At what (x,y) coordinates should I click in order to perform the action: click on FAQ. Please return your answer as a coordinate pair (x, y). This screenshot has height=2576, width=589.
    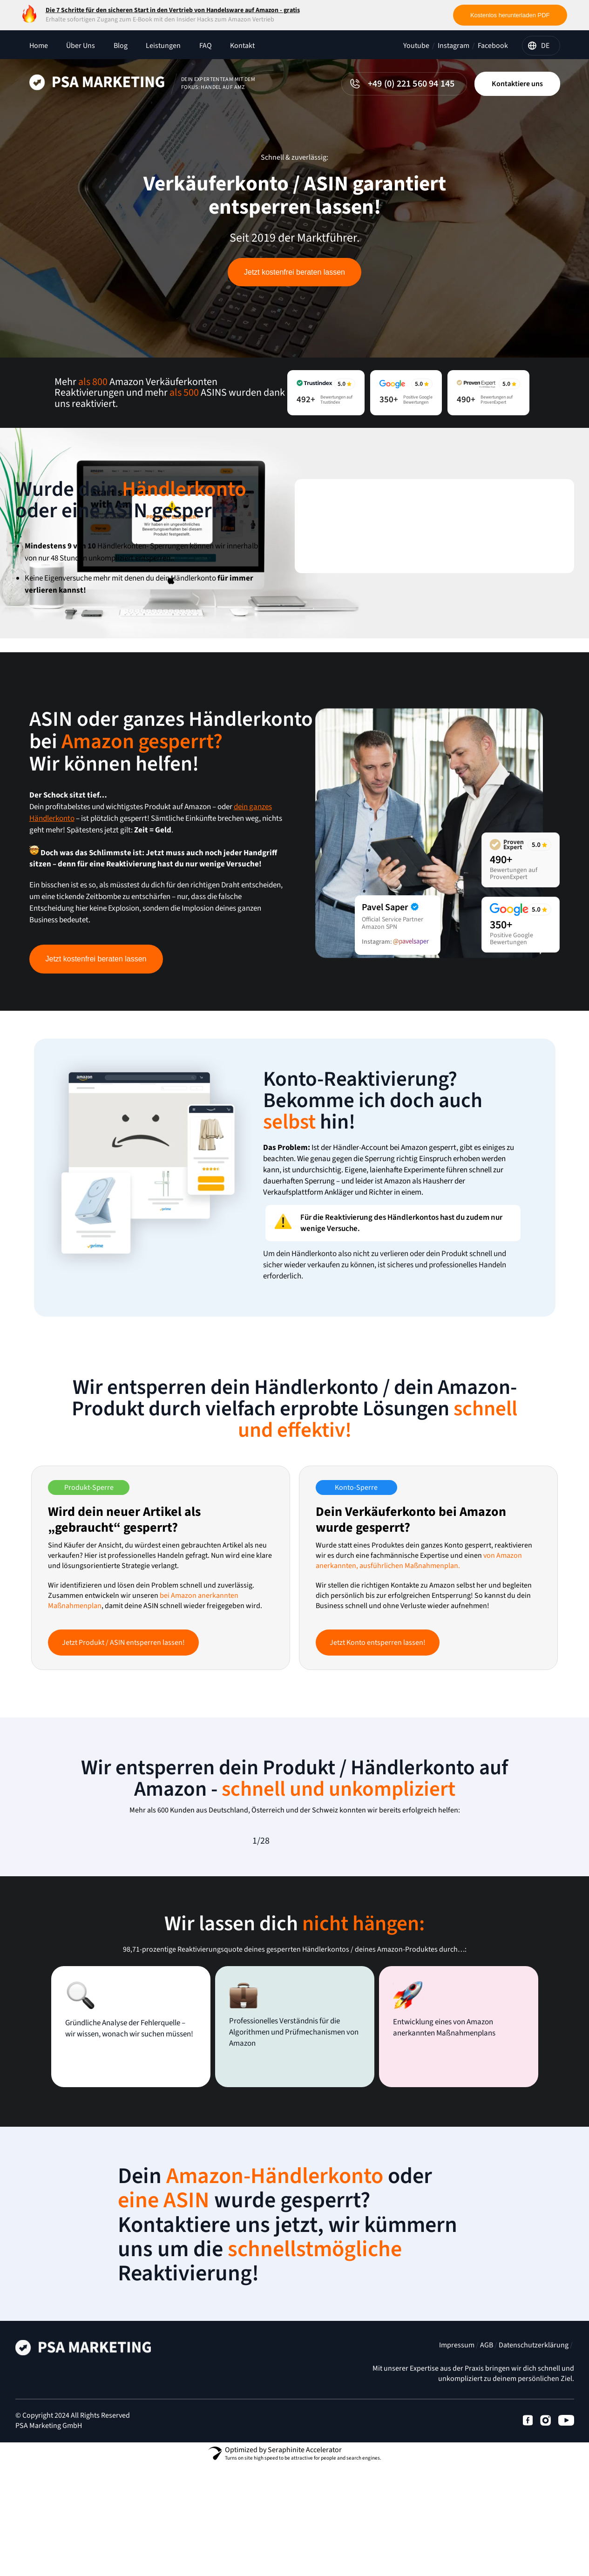
    Looking at the image, I should click on (205, 46).